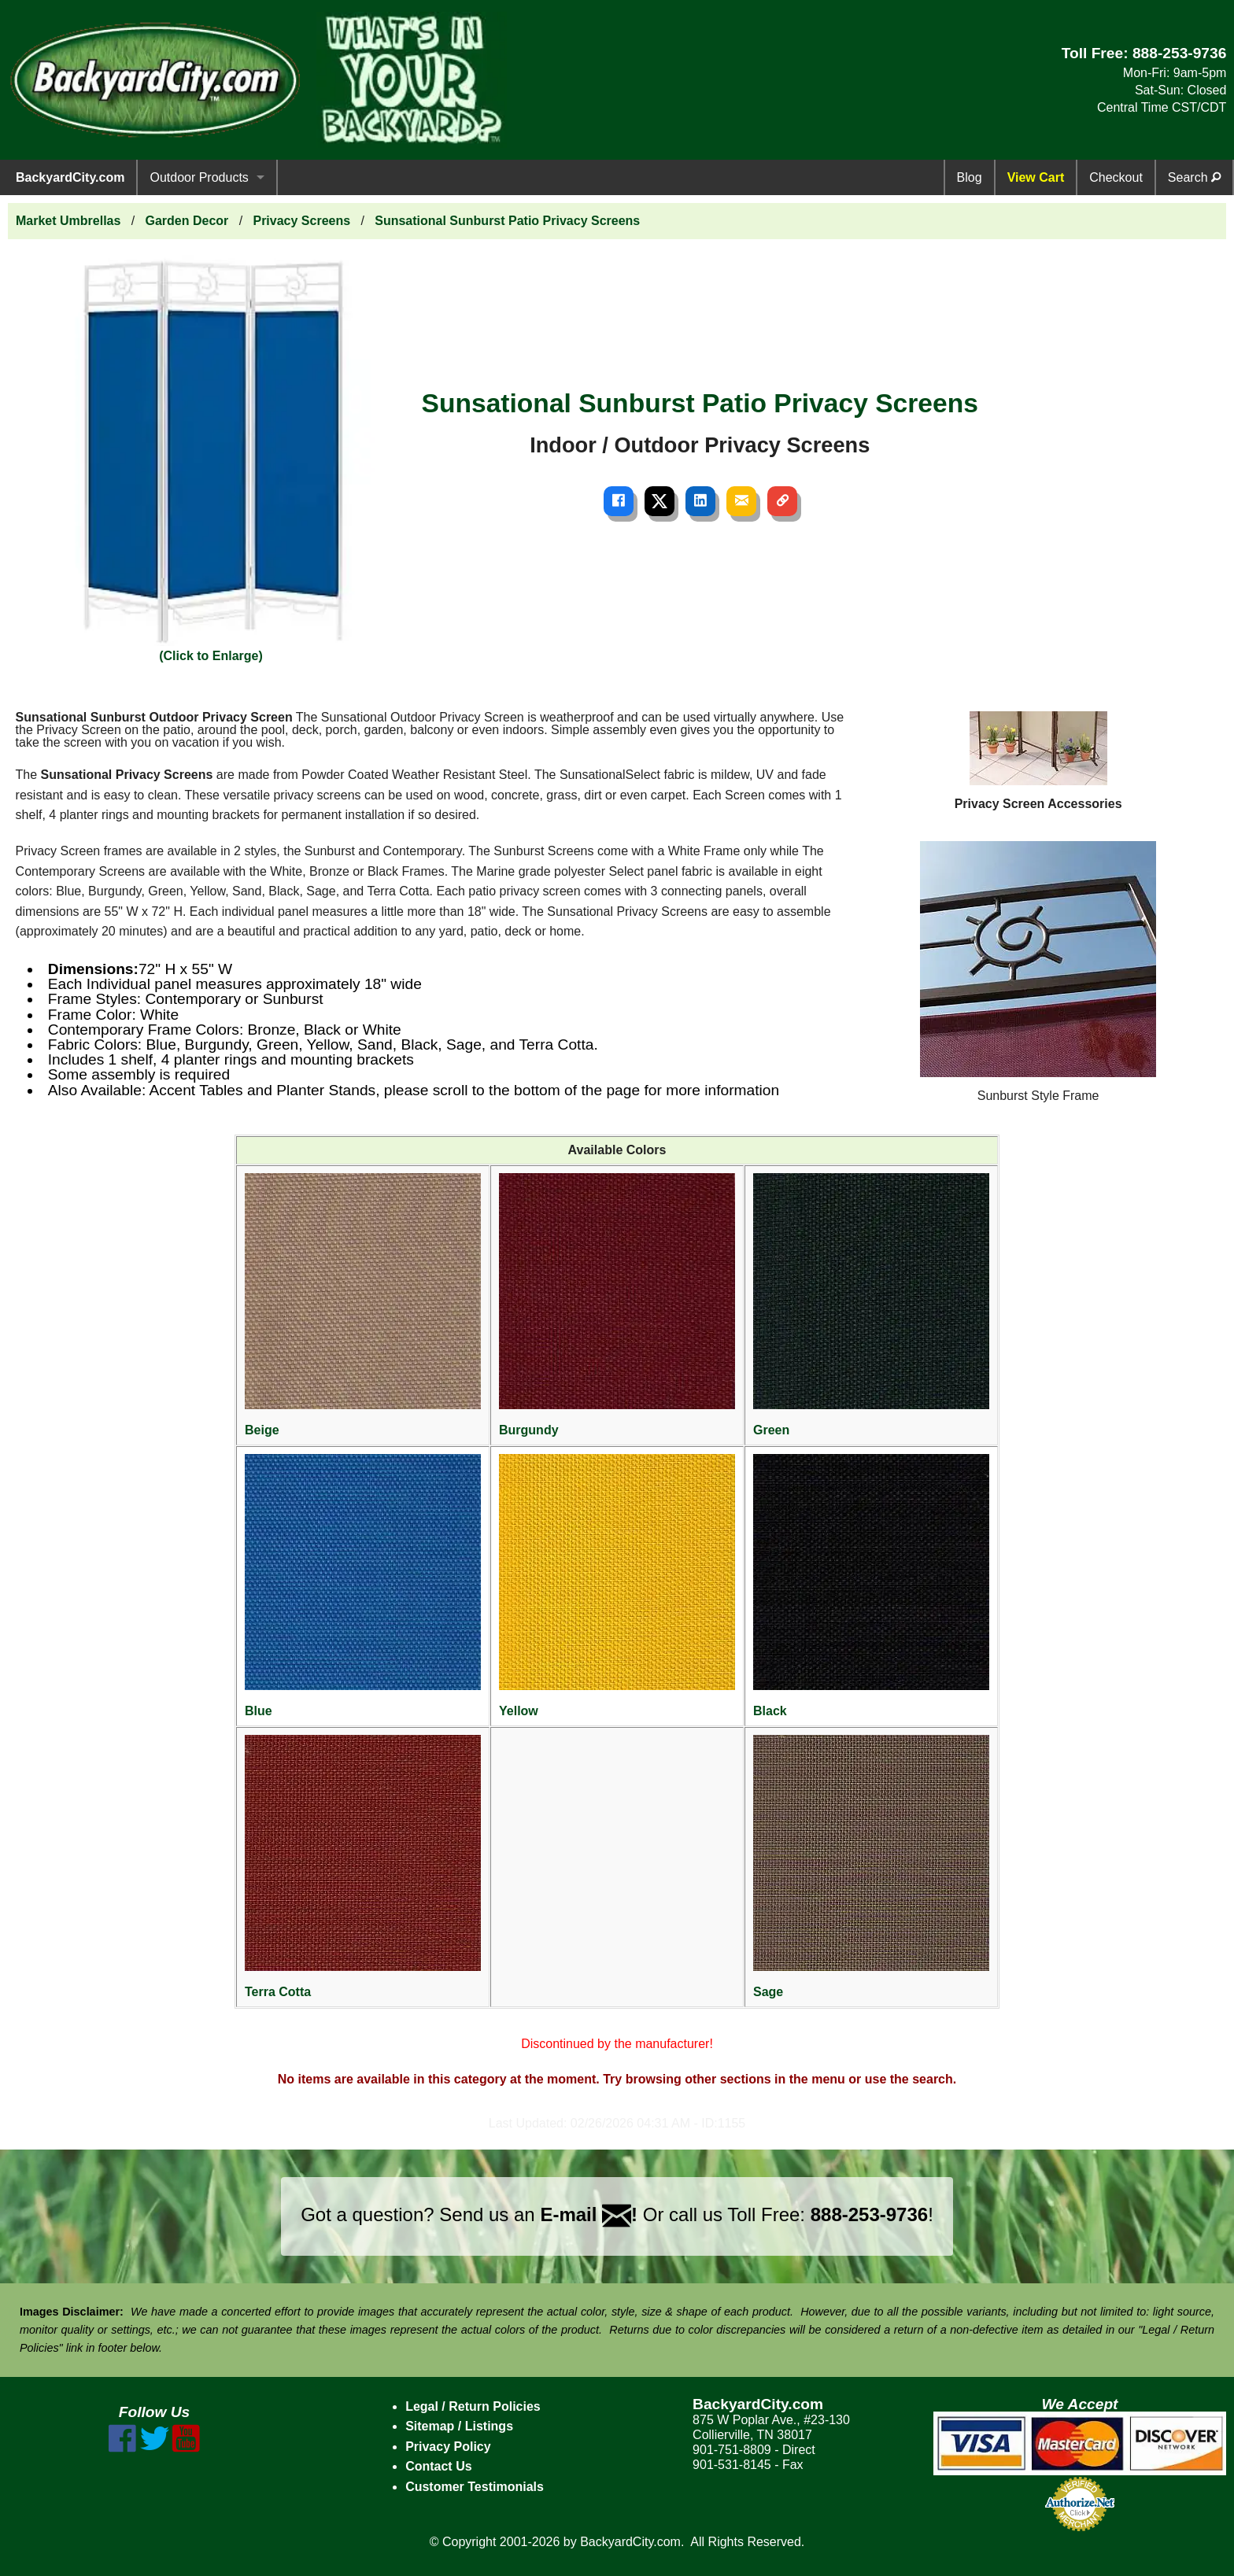 The image size is (1234, 2576). I want to click on Customer Testimonials, so click(474, 2486).